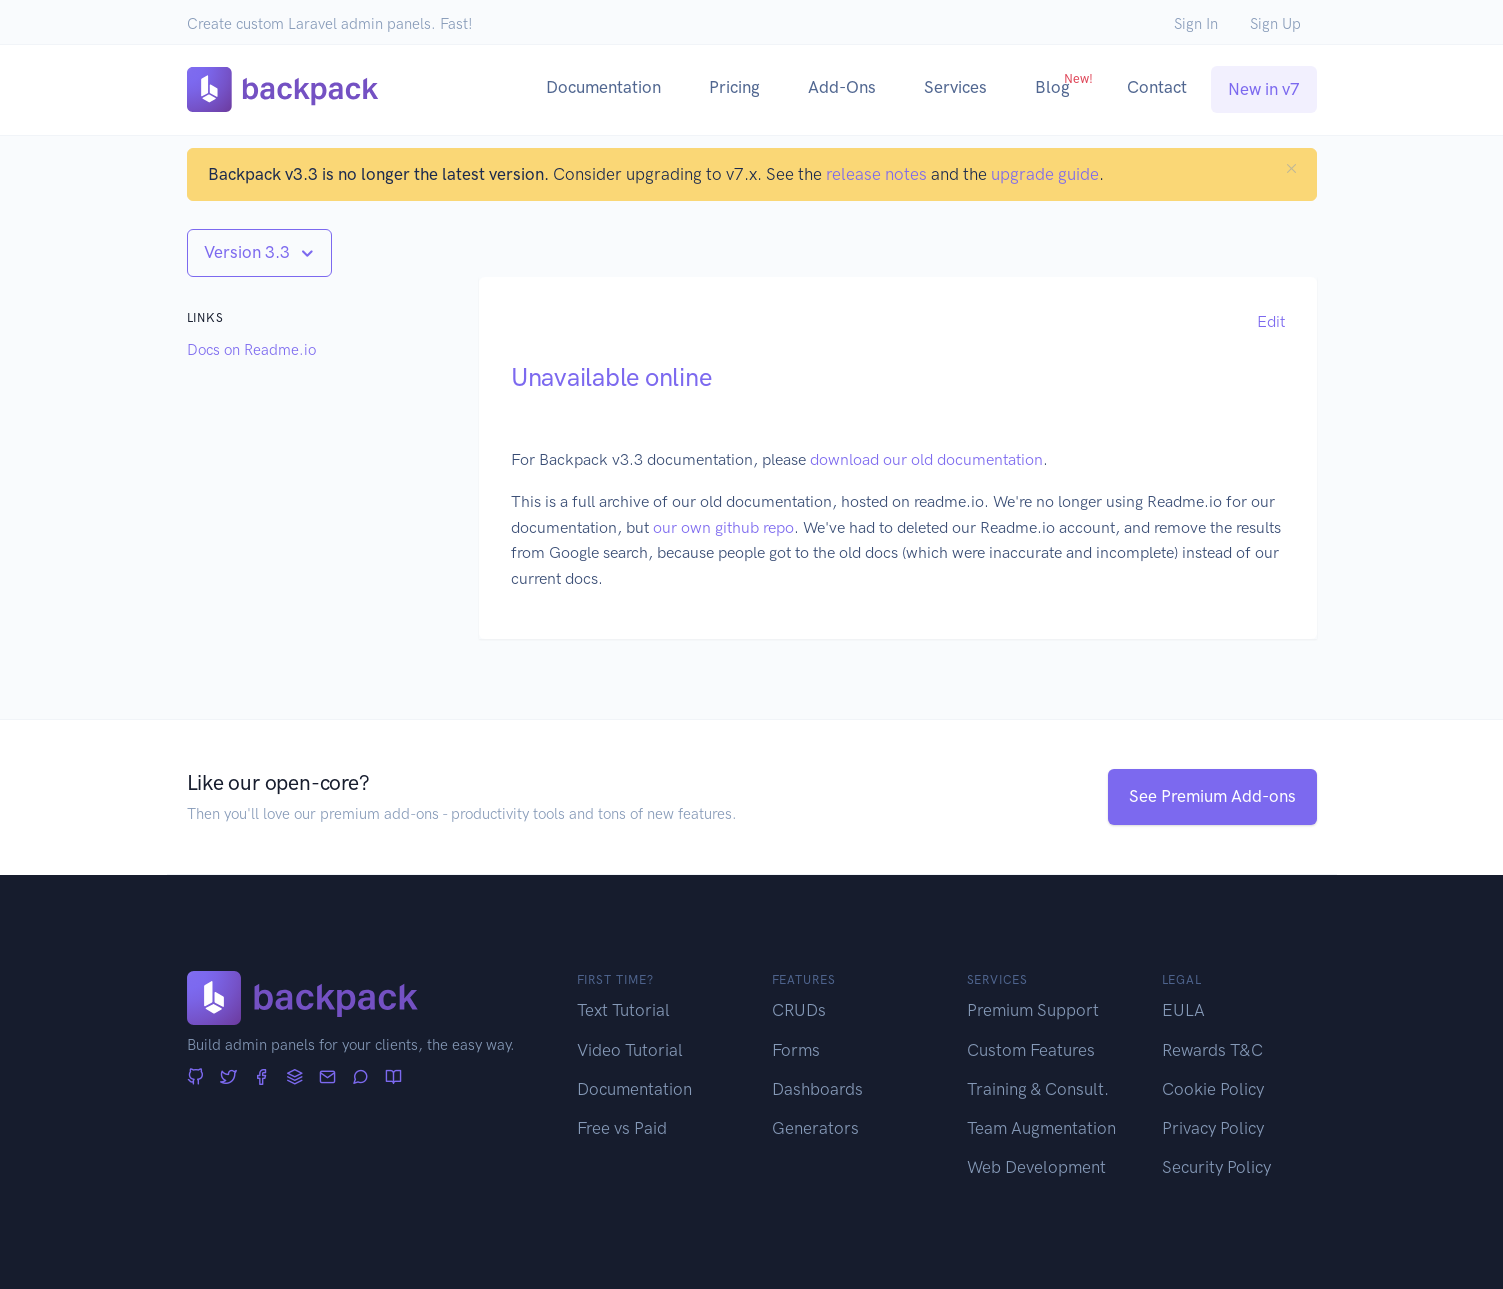 The image size is (1503, 1289). Describe the element at coordinates (1036, 1167) in the screenshot. I see `Web Development` at that location.